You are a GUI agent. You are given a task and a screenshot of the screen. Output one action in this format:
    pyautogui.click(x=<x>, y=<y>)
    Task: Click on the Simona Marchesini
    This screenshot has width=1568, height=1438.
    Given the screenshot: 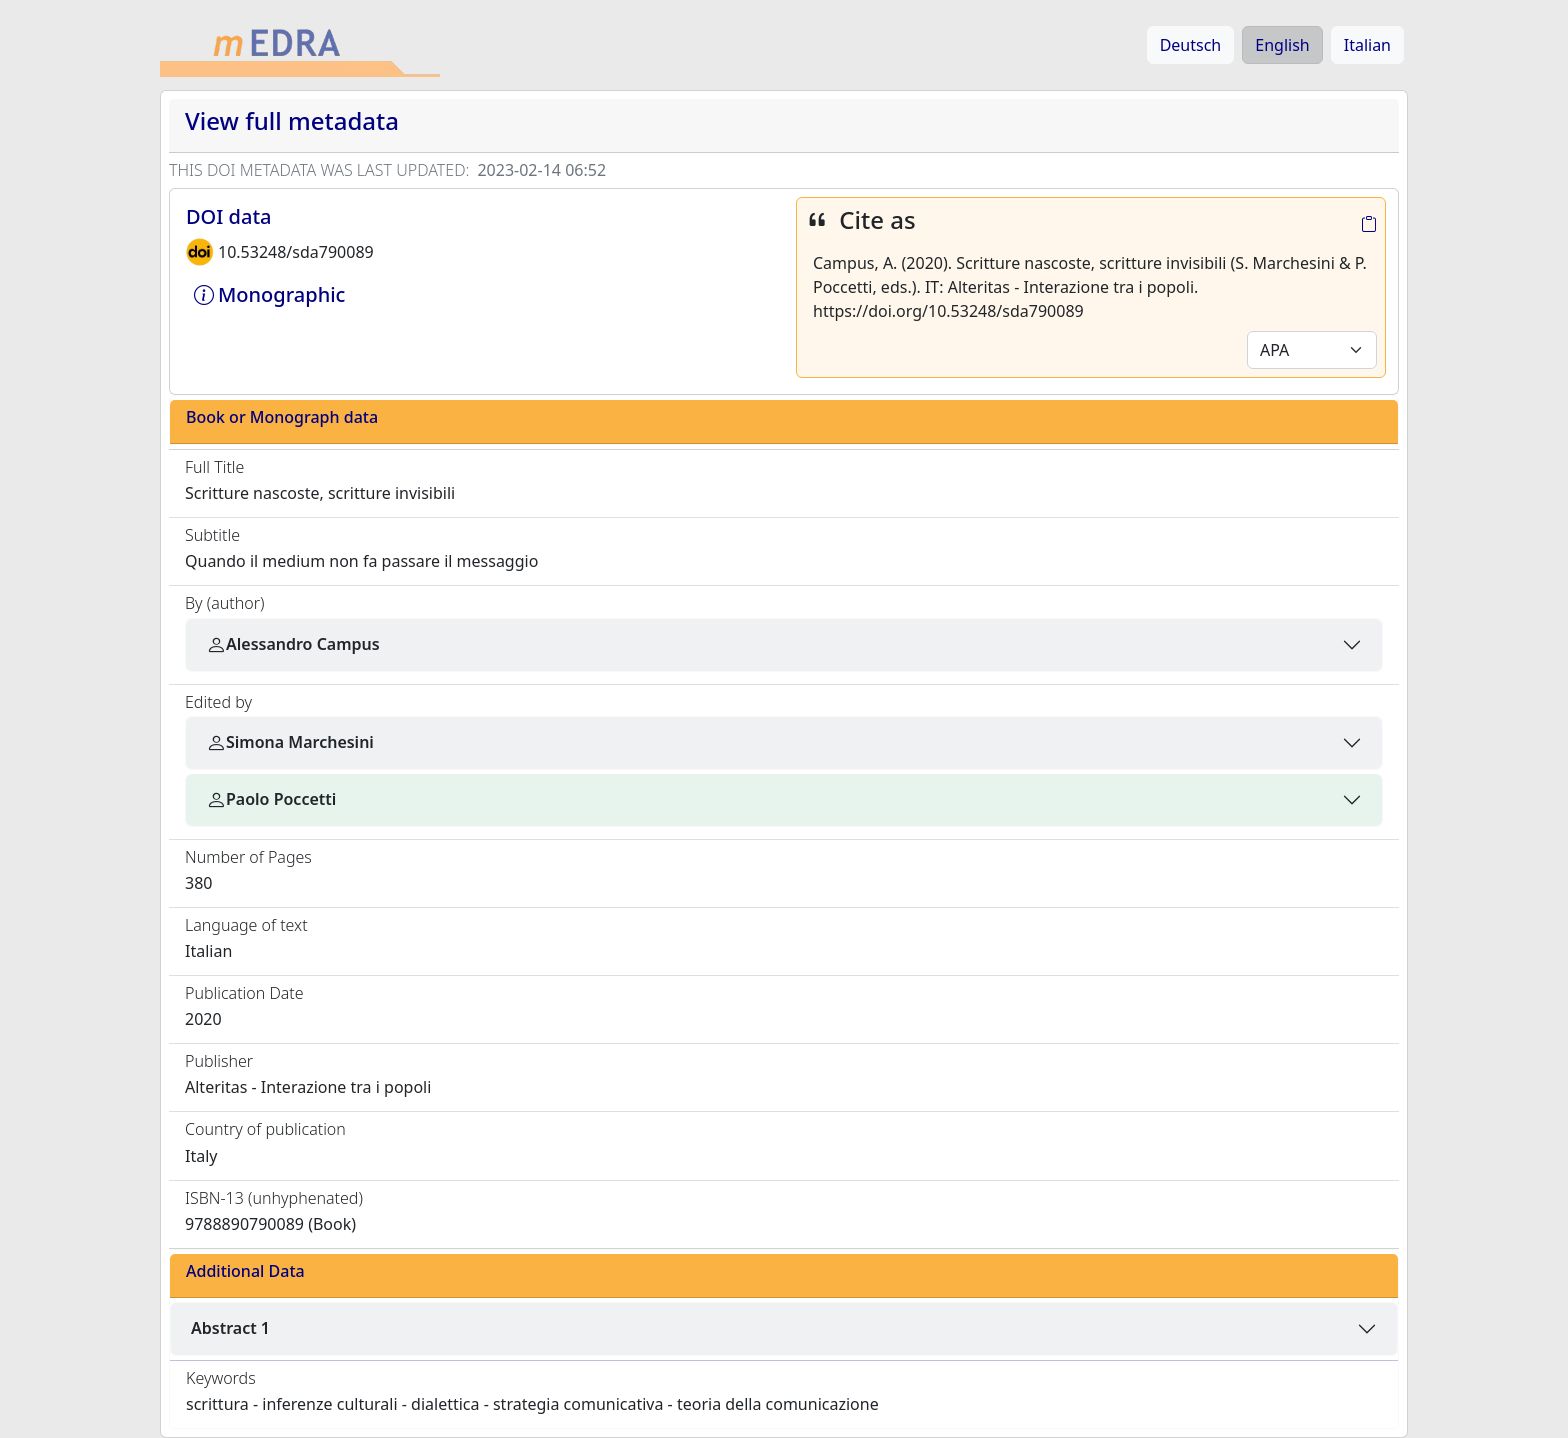 What is the action you would take?
    pyautogui.click(x=290, y=742)
    